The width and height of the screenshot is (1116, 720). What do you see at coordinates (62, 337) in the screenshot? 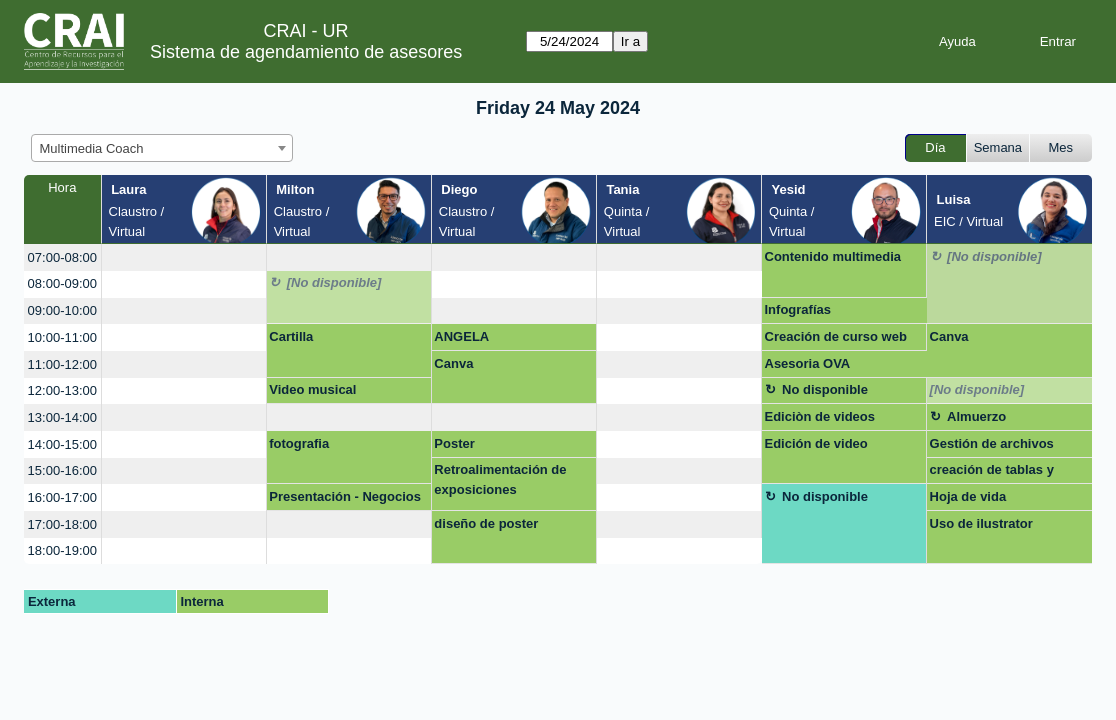
I see `10:00-11:00` at bounding box center [62, 337].